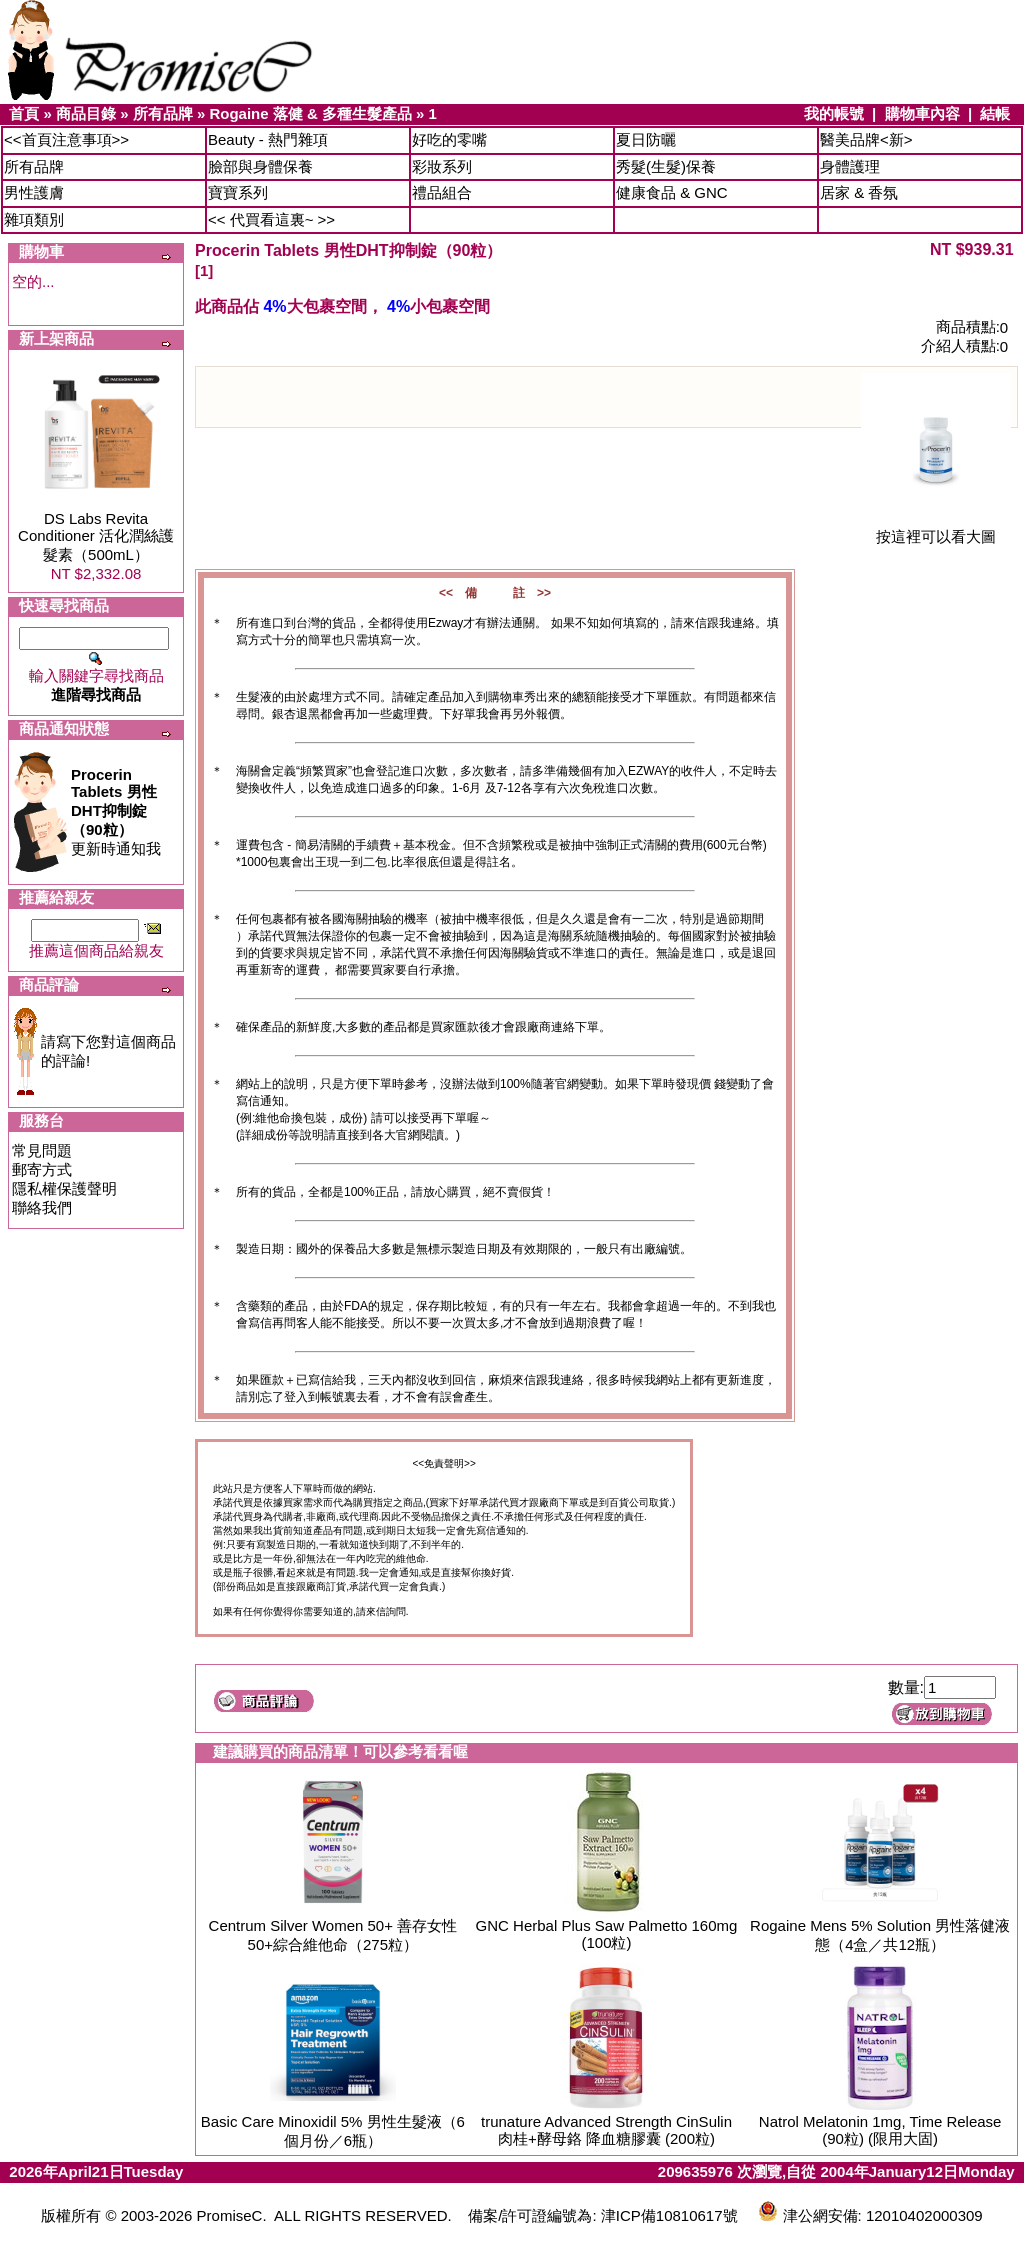 The height and width of the screenshot is (2244, 1024). Describe the element at coordinates (866, 139) in the screenshot. I see `醫美品牌<新>` at that location.